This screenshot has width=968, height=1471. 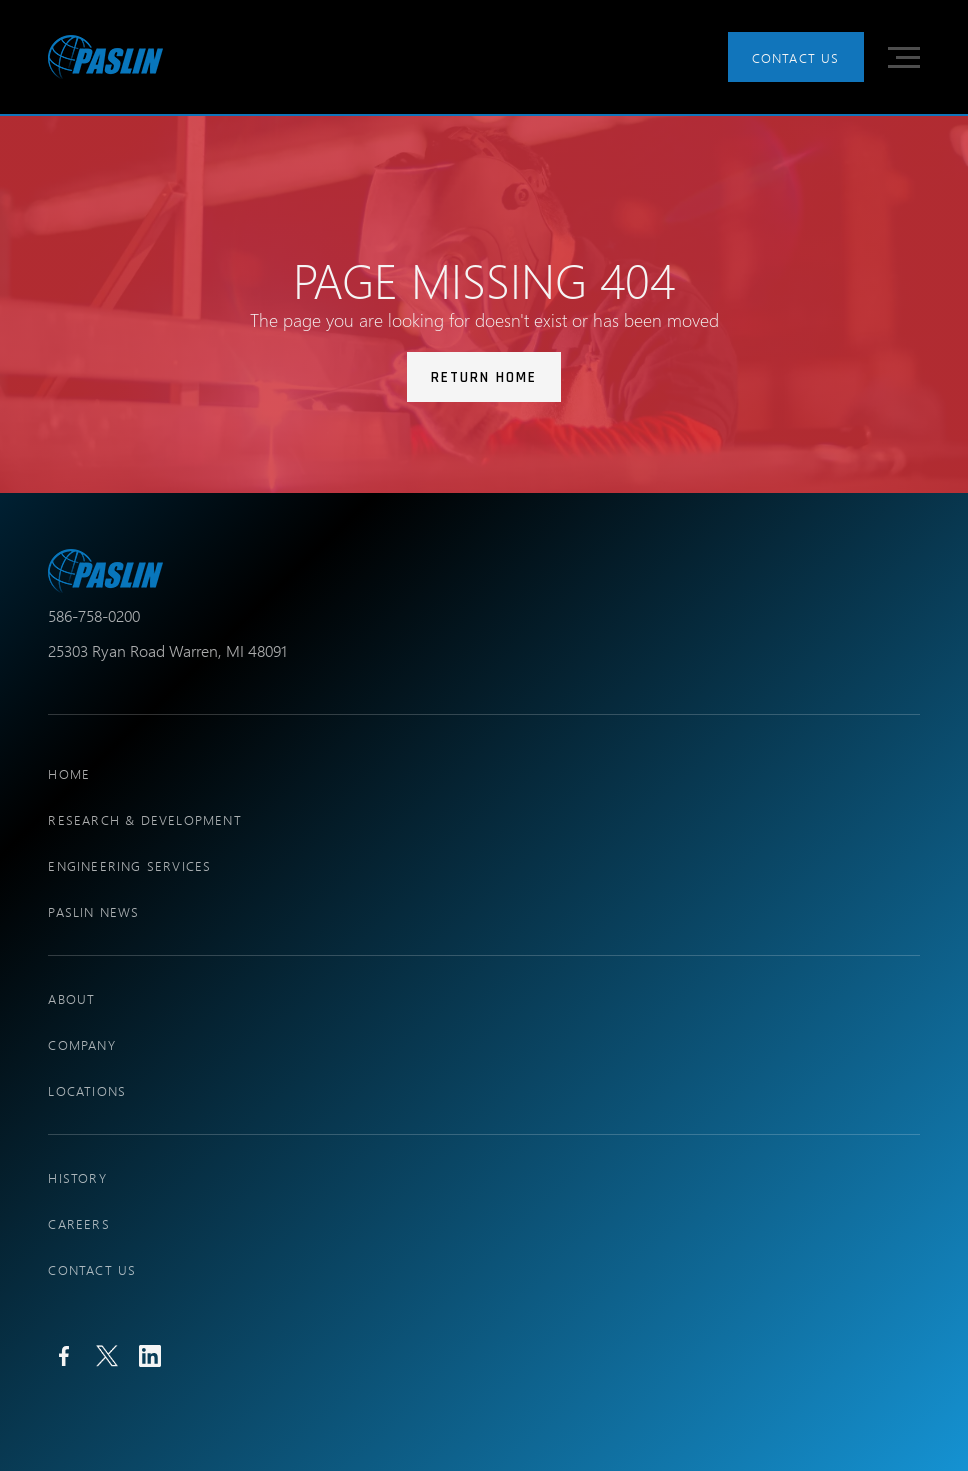 What do you see at coordinates (484, 377) in the screenshot?
I see `Return Home` at bounding box center [484, 377].